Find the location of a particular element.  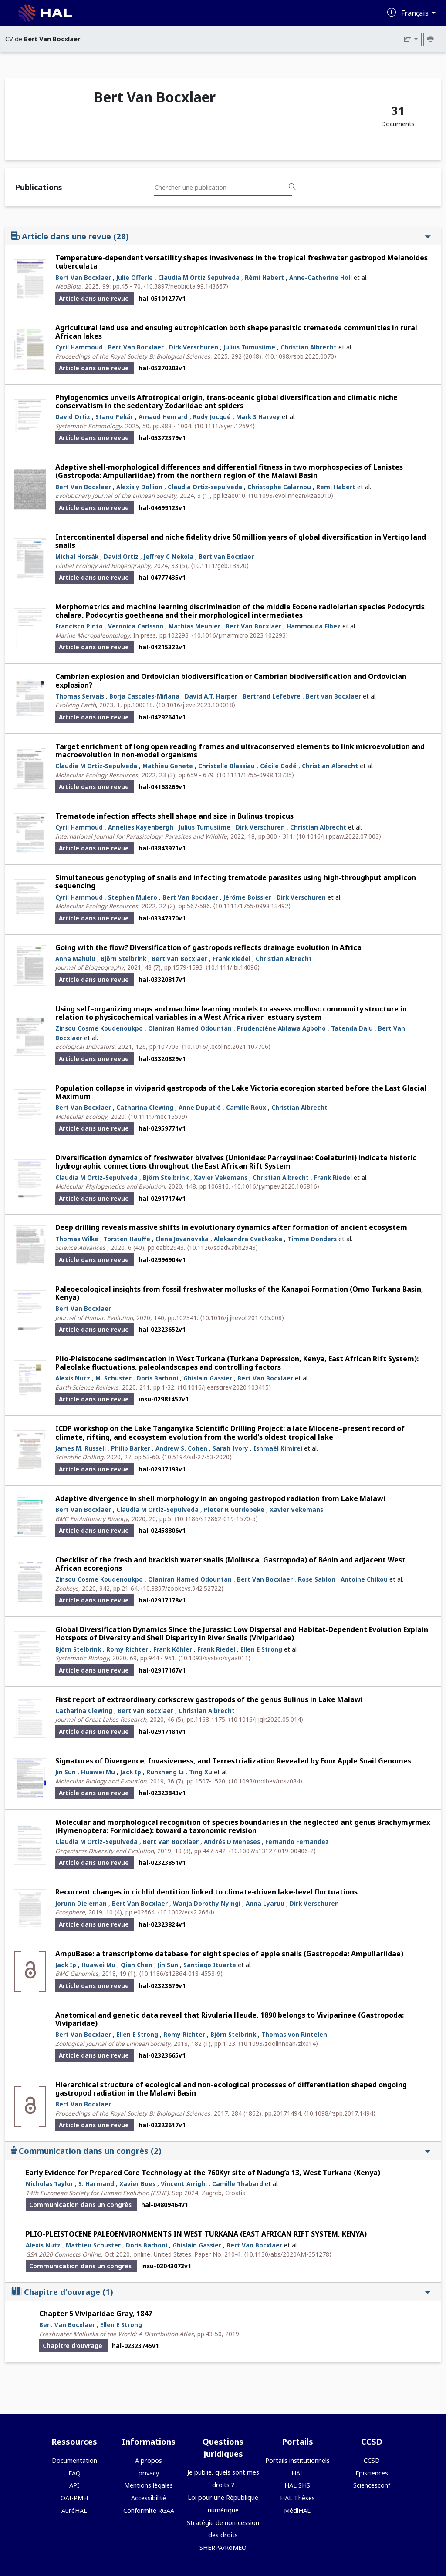

Prudenciène Ablawa Agboho is located at coordinates (281, 1028).